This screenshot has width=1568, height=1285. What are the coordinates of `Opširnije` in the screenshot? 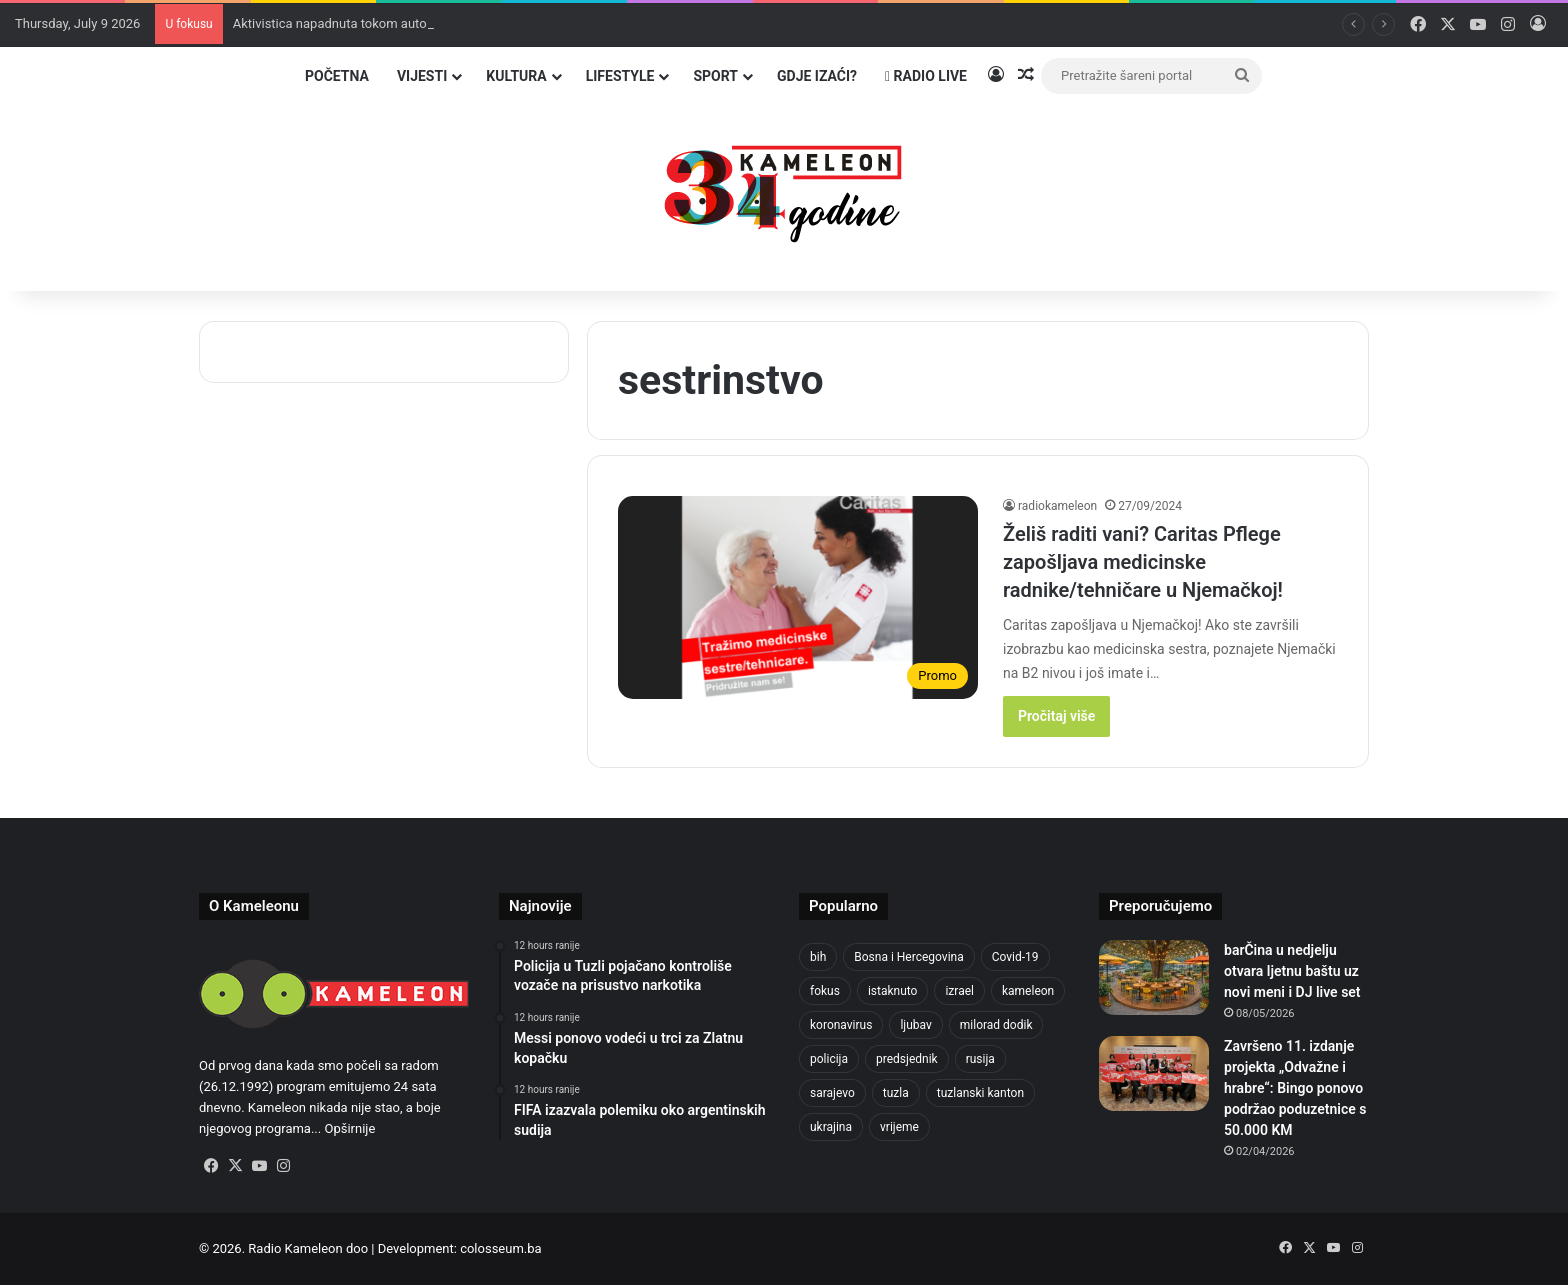 It's located at (349, 1128).